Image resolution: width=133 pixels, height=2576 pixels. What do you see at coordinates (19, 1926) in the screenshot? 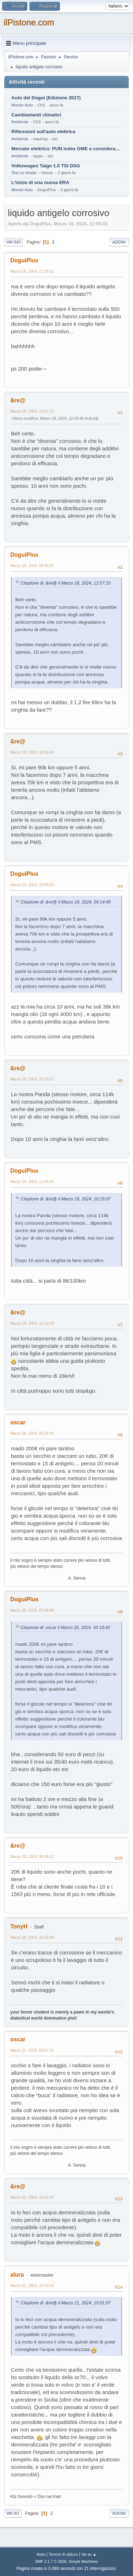
I see `TonyH` at bounding box center [19, 1926].